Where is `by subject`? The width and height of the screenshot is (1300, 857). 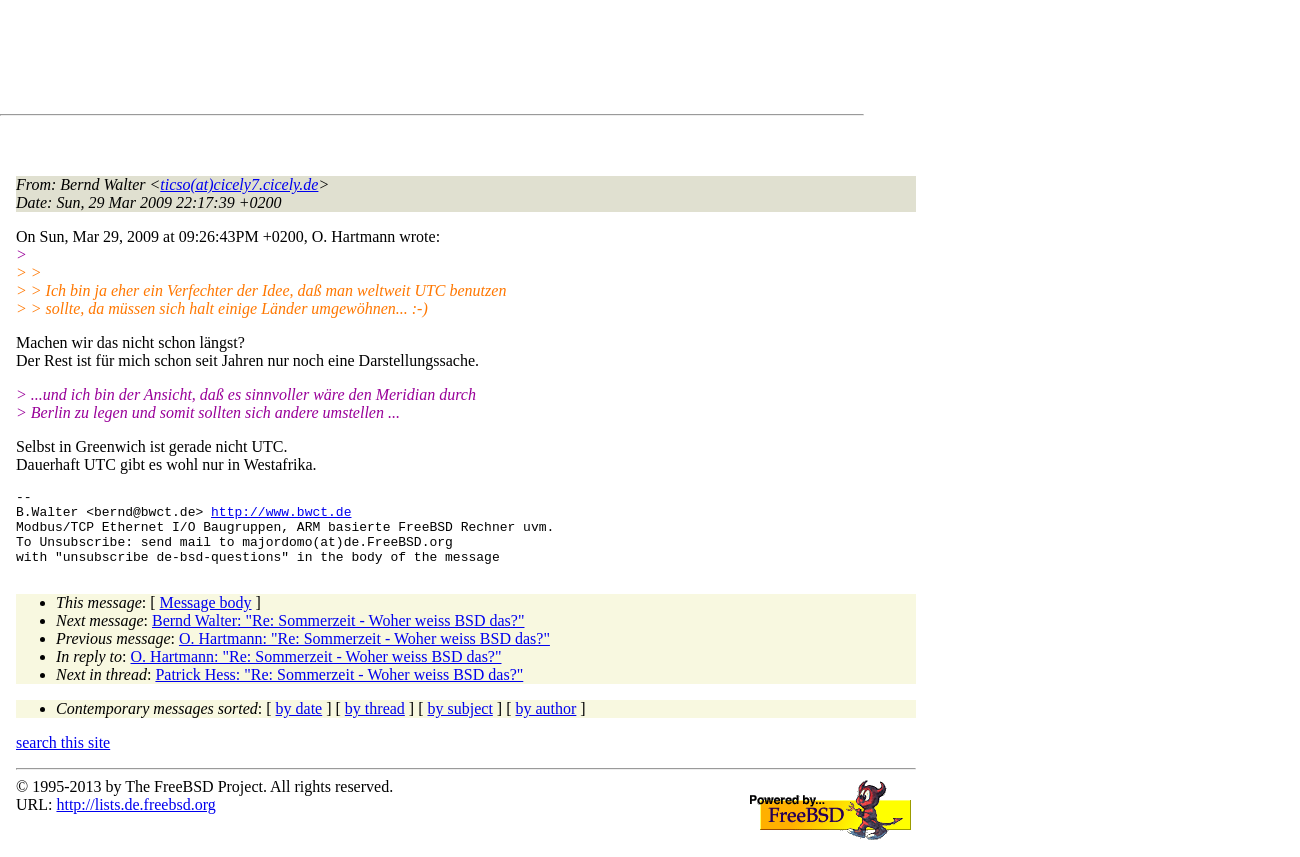 by subject is located at coordinates (460, 723).